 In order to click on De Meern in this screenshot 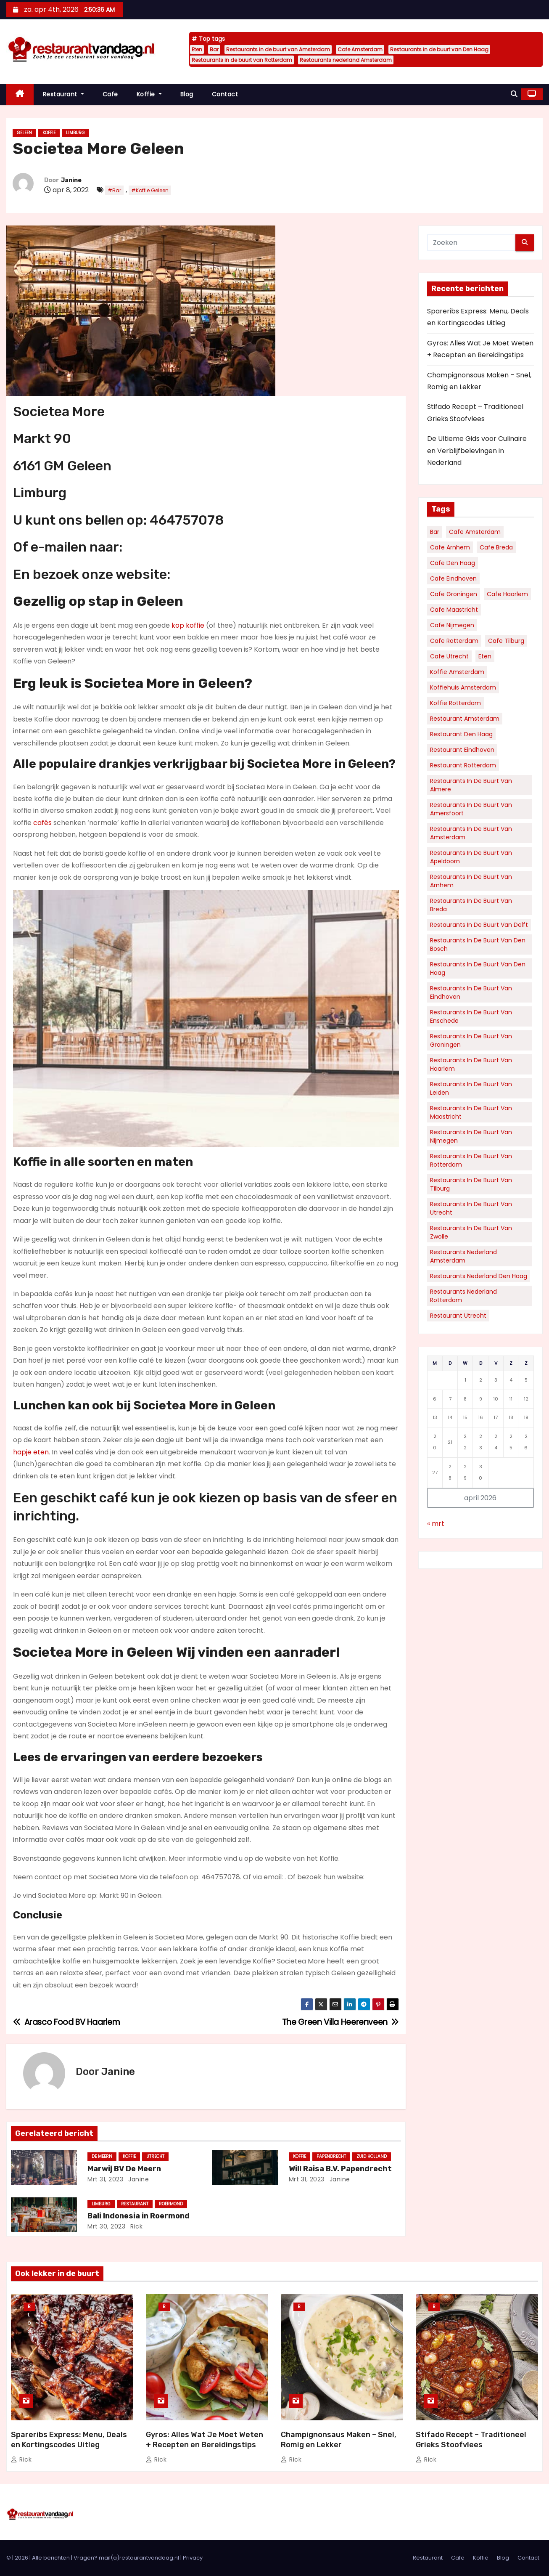, I will do `click(102, 2156)`.